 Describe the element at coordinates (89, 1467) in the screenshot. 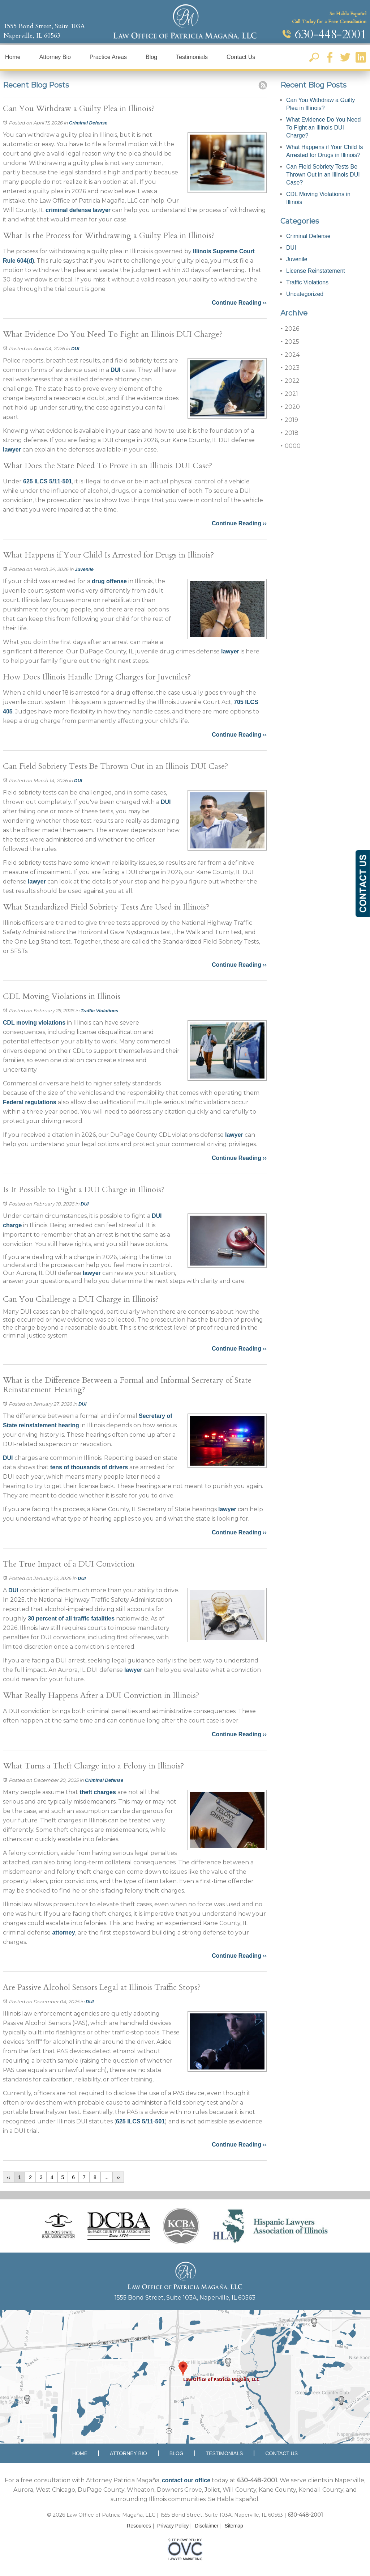

I see `tens of thousands of drivers` at that location.